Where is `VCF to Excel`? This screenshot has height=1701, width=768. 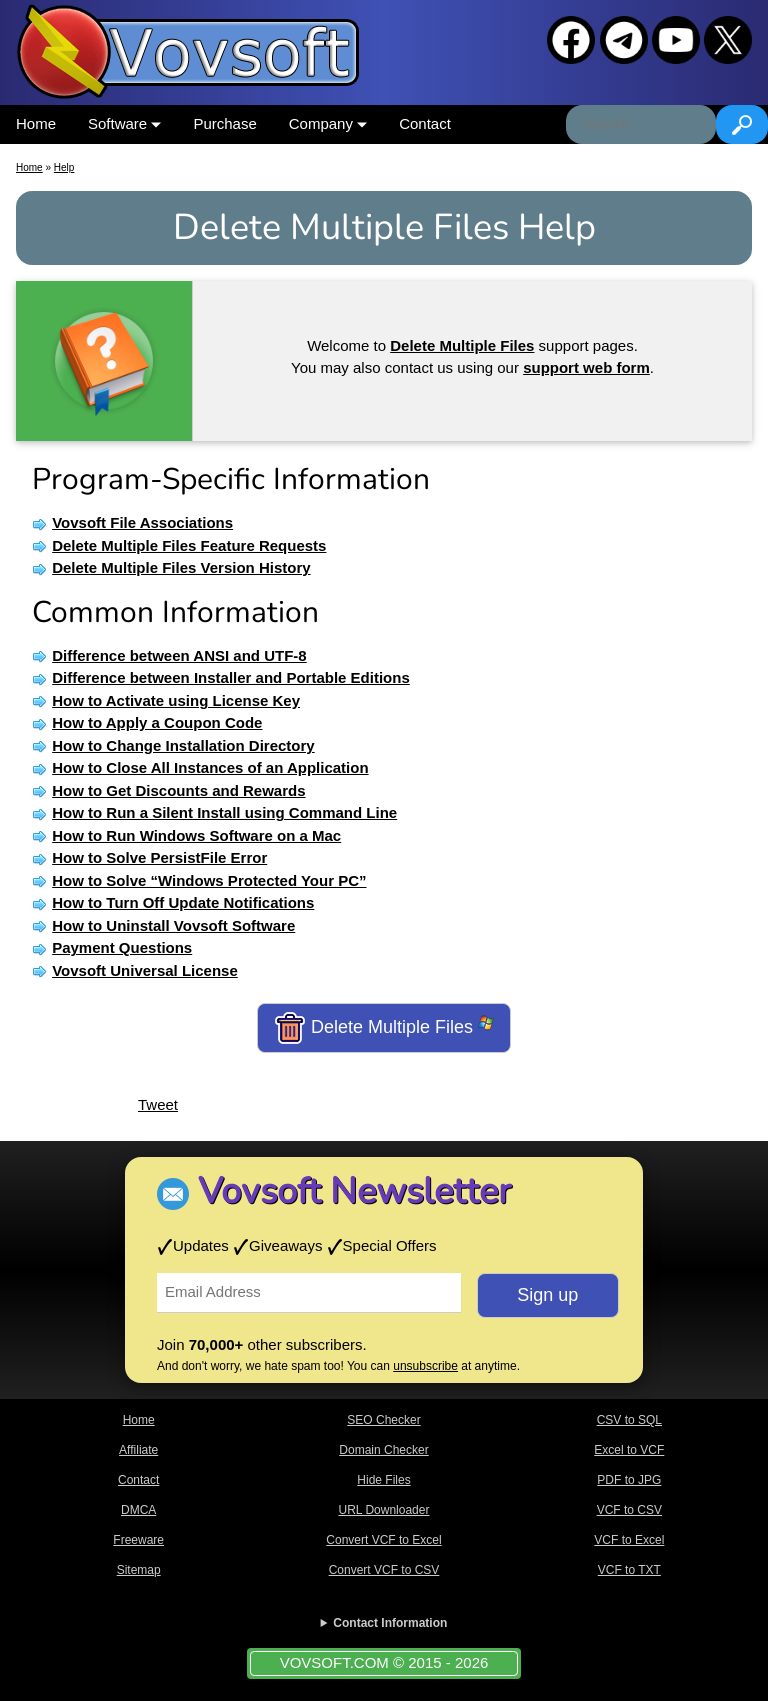 VCF to Excel is located at coordinates (629, 1540).